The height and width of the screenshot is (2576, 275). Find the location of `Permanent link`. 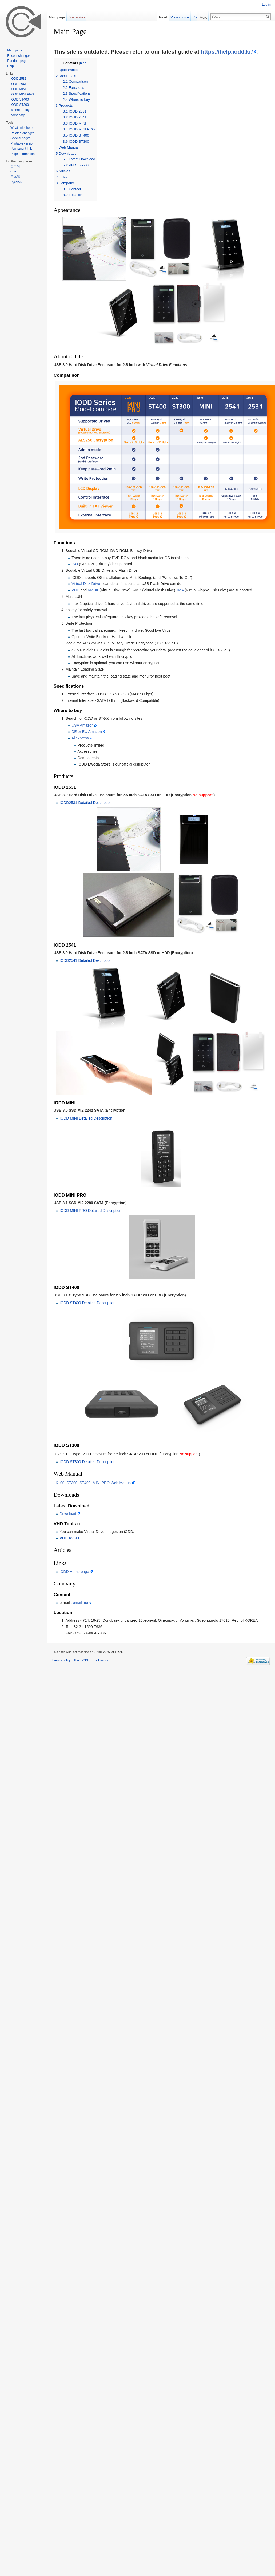

Permanent link is located at coordinates (21, 148).